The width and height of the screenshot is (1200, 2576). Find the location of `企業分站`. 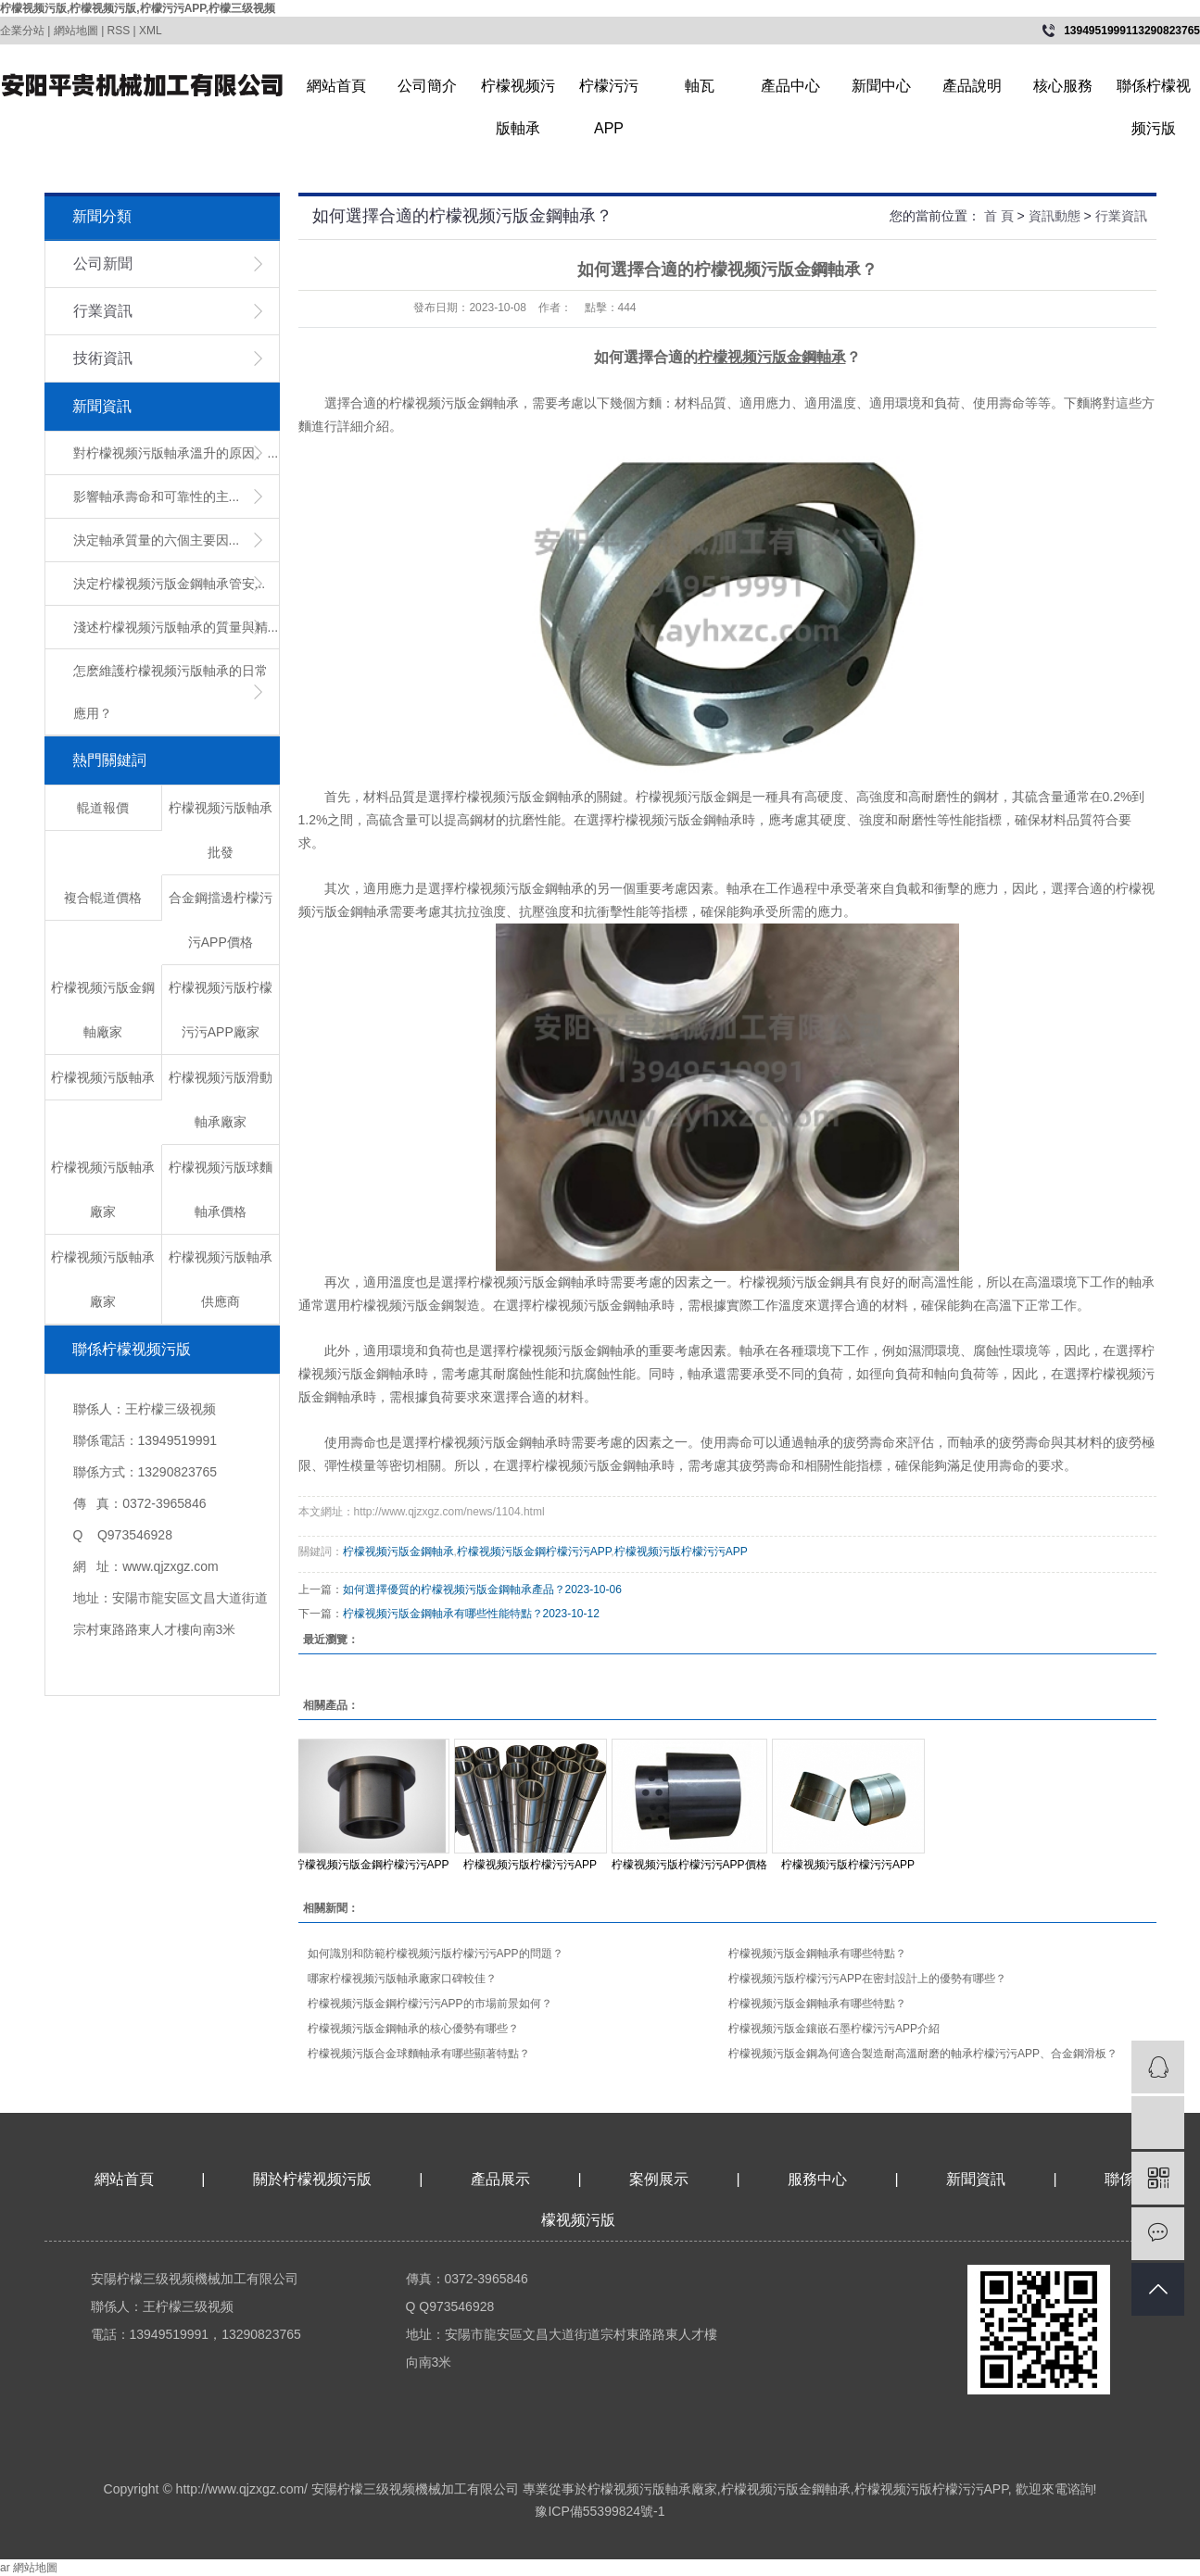

企業分站 is located at coordinates (22, 30).